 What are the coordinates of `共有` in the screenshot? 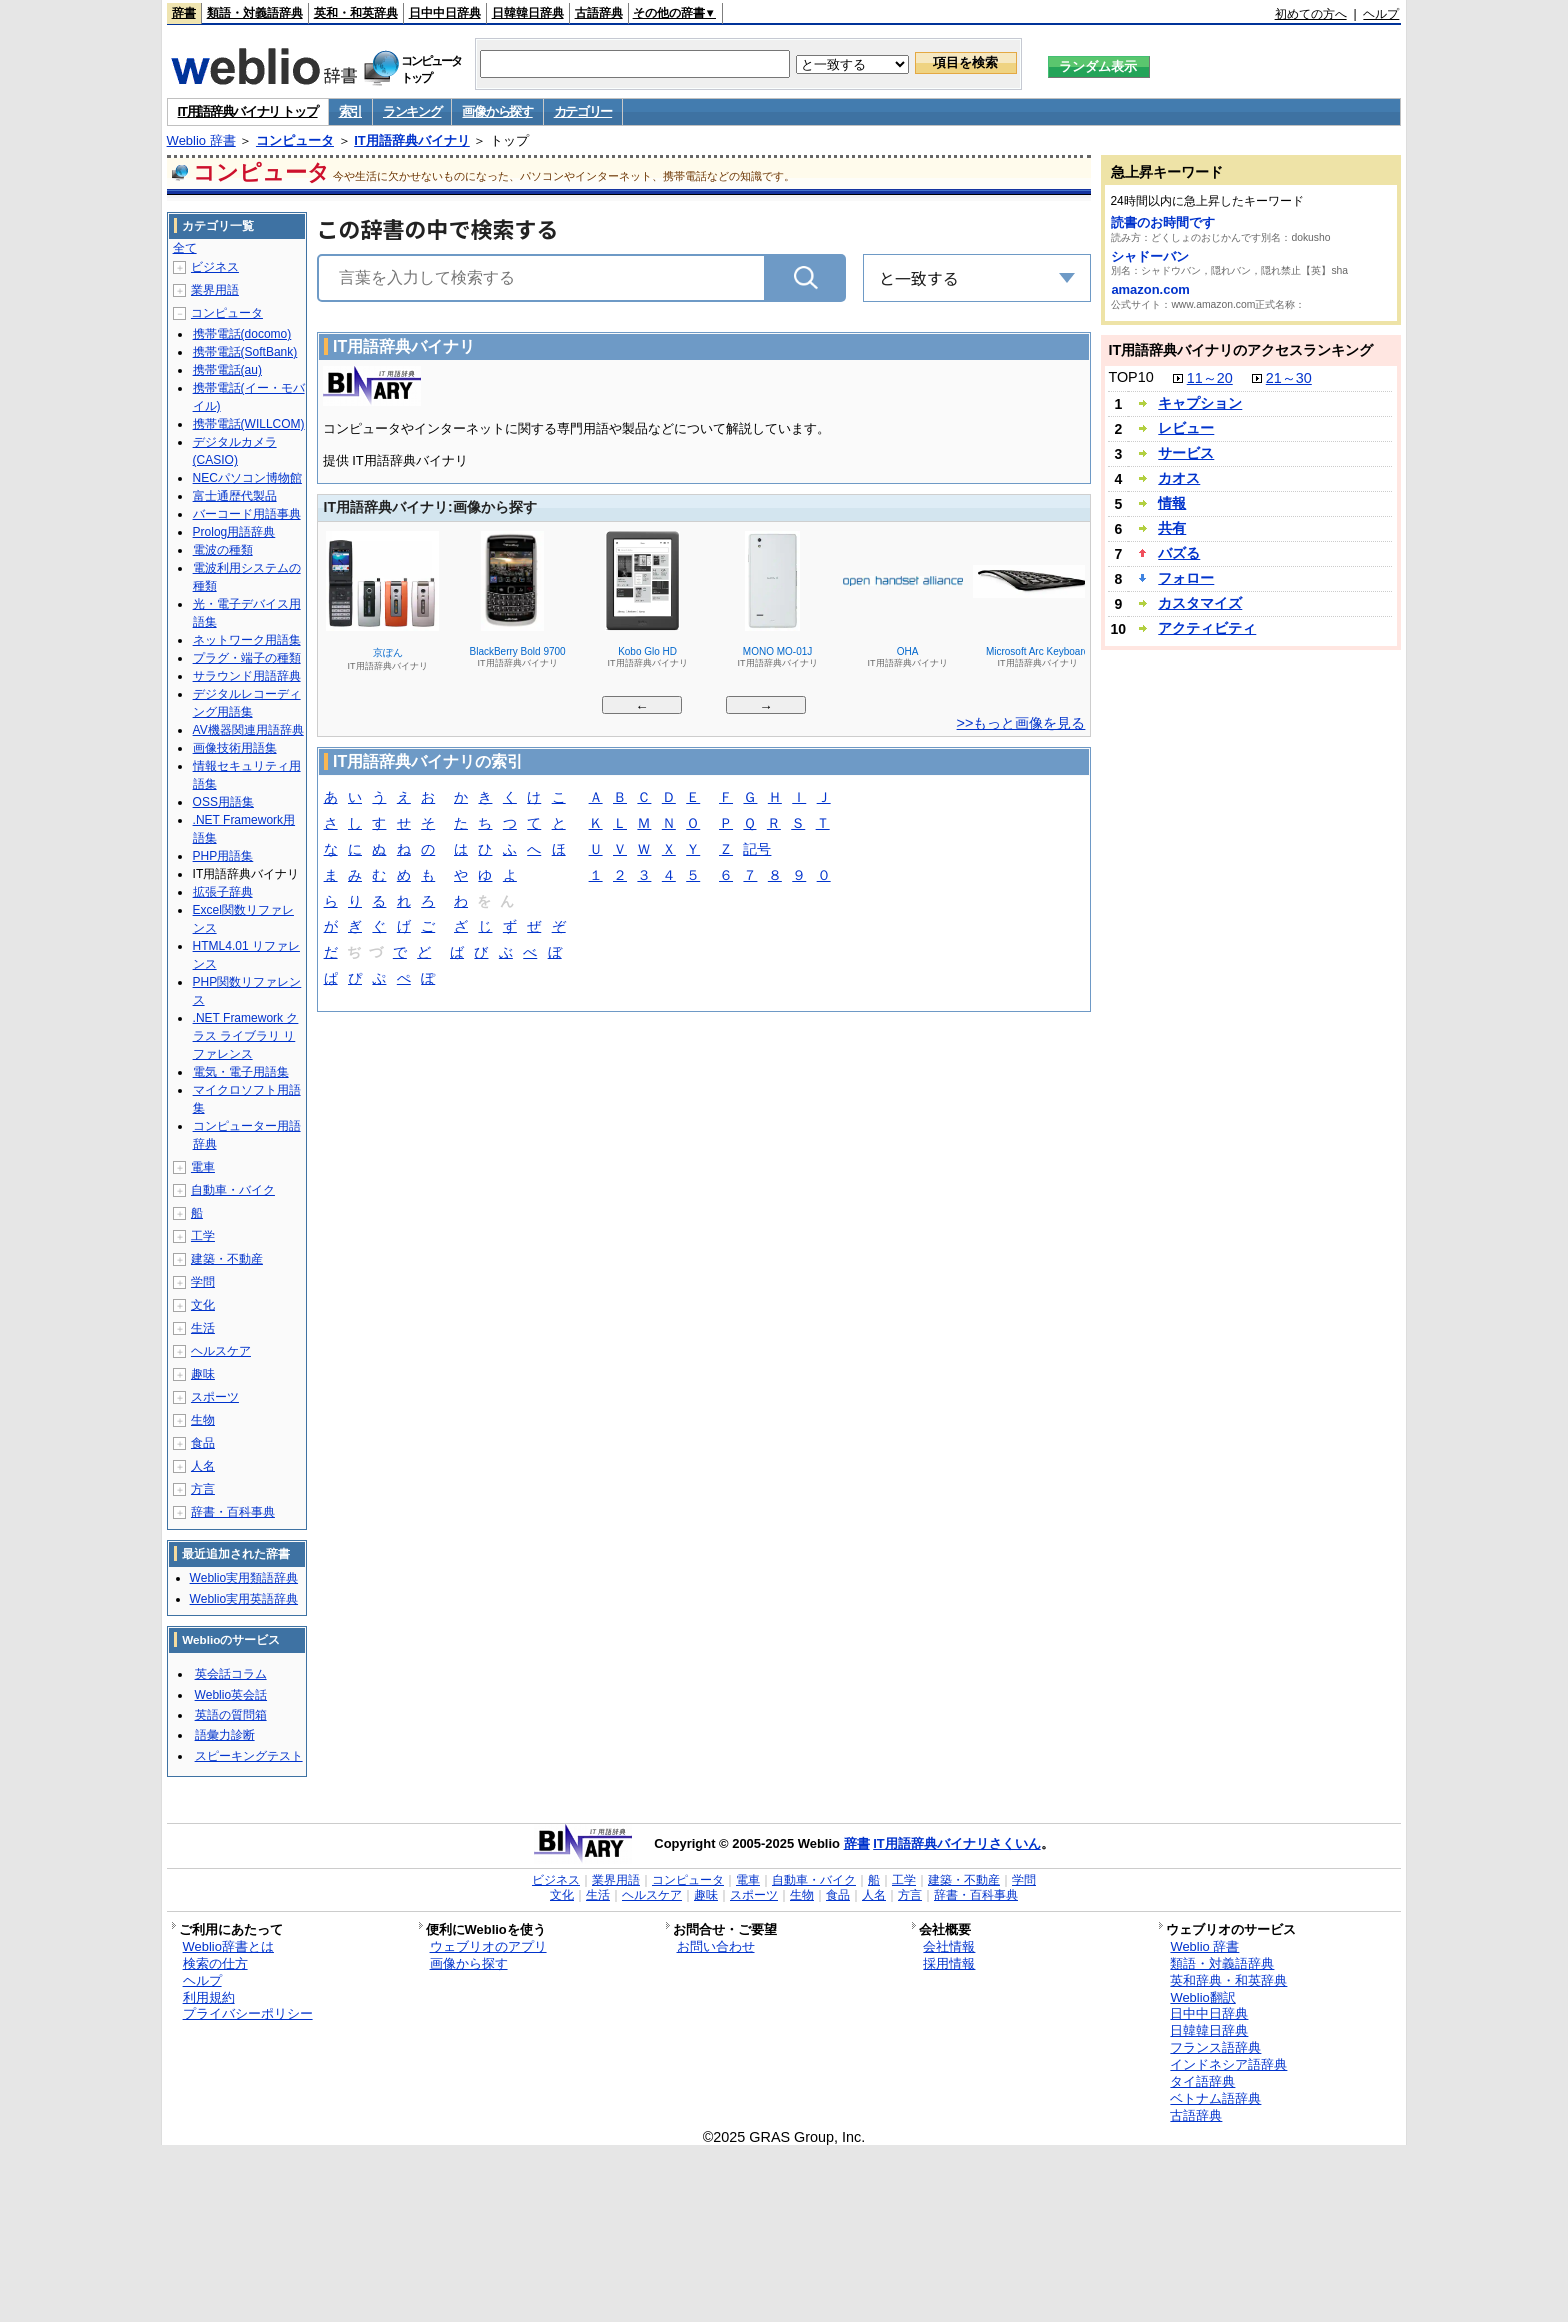 It's located at (1172, 528).